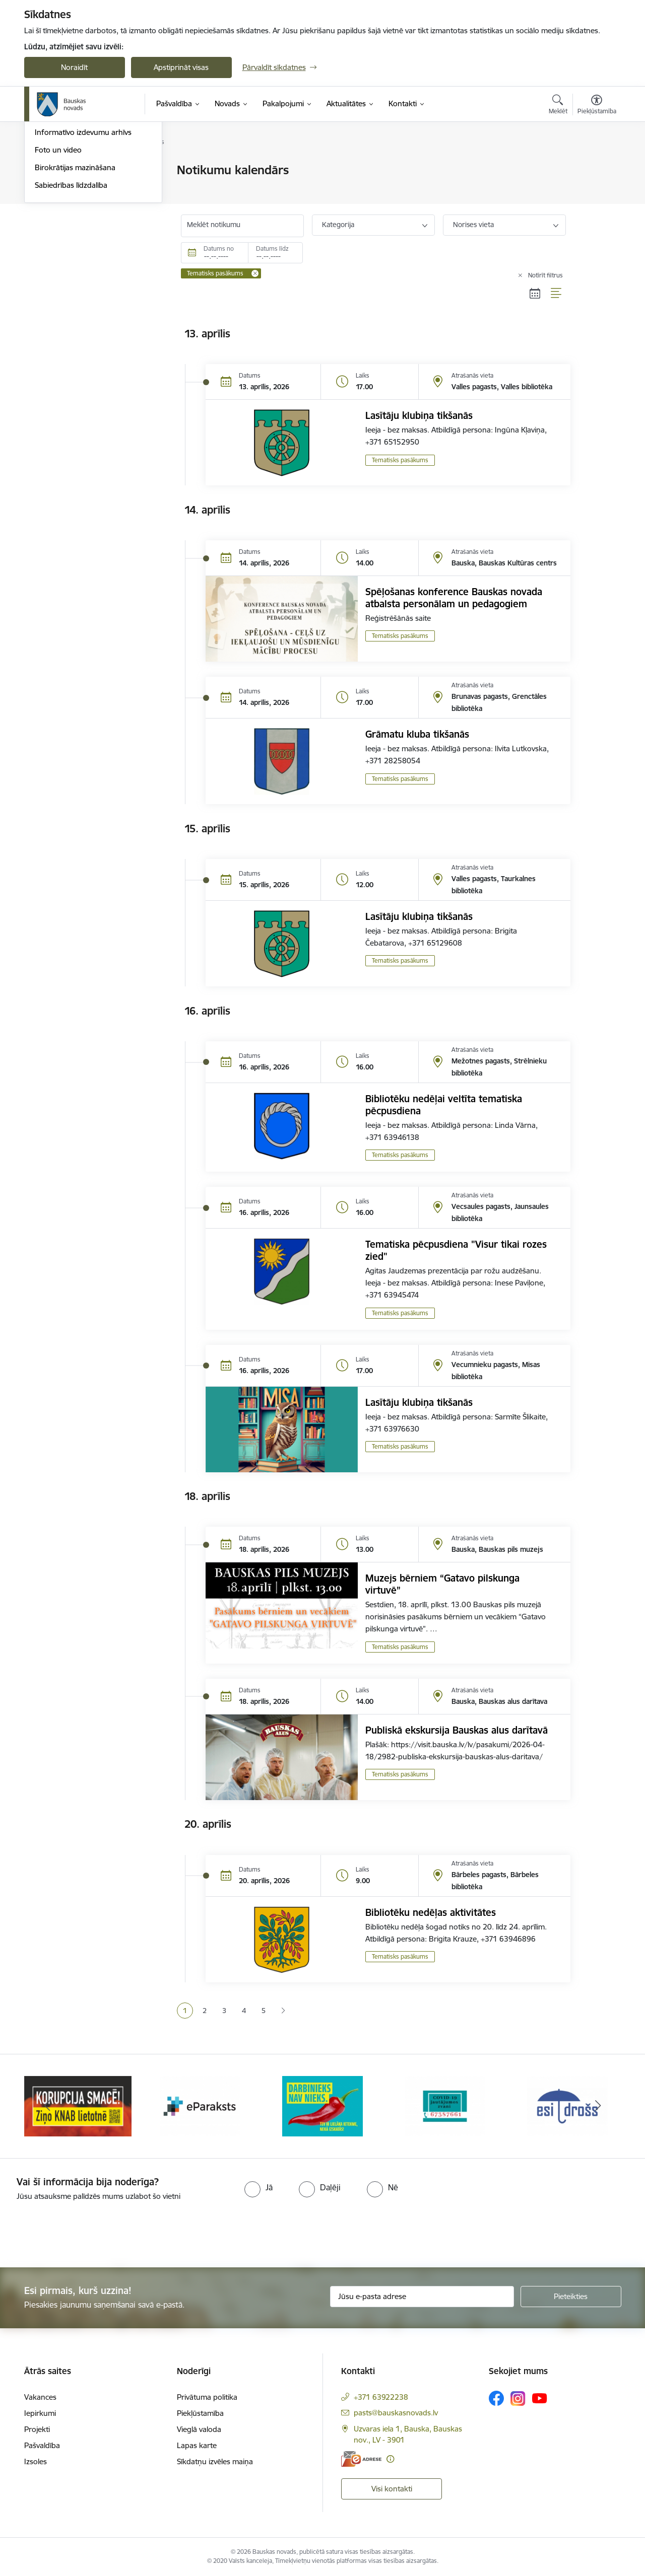 Image resolution: width=645 pixels, height=2576 pixels. Describe the element at coordinates (199, 2429) in the screenshot. I see `Vieglā valoda` at that location.